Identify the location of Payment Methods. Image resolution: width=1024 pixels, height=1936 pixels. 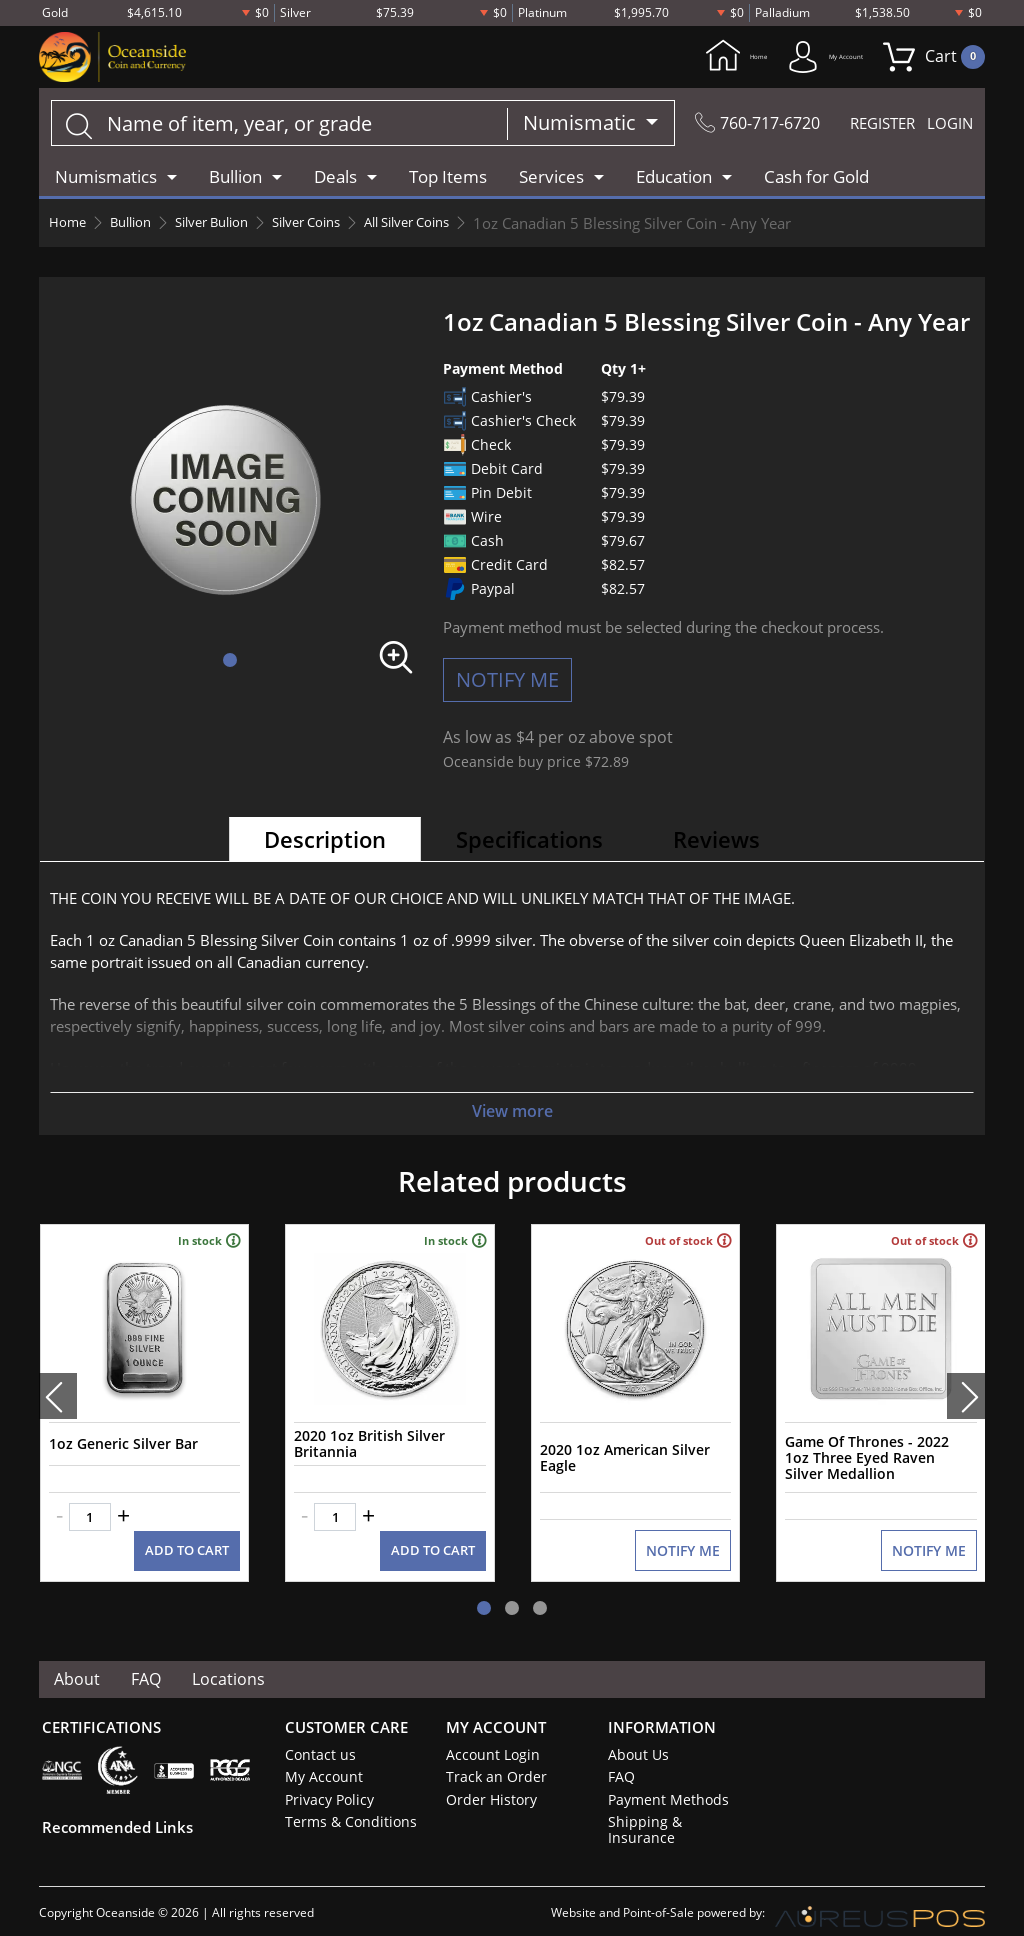
(663, 1782).